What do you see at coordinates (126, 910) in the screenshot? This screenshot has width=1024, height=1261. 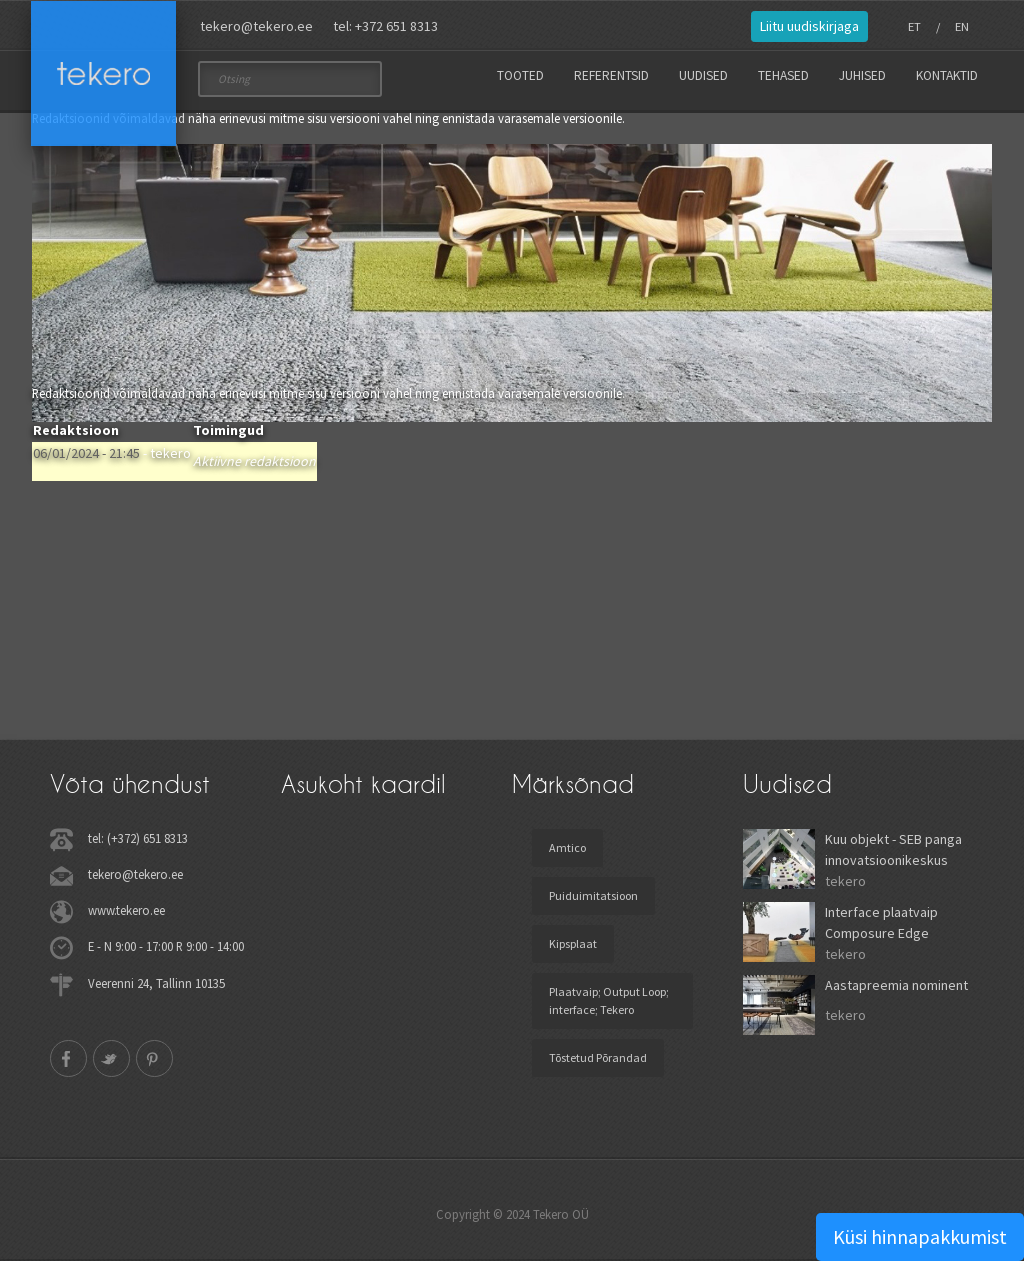 I see `www.tekero.ee` at bounding box center [126, 910].